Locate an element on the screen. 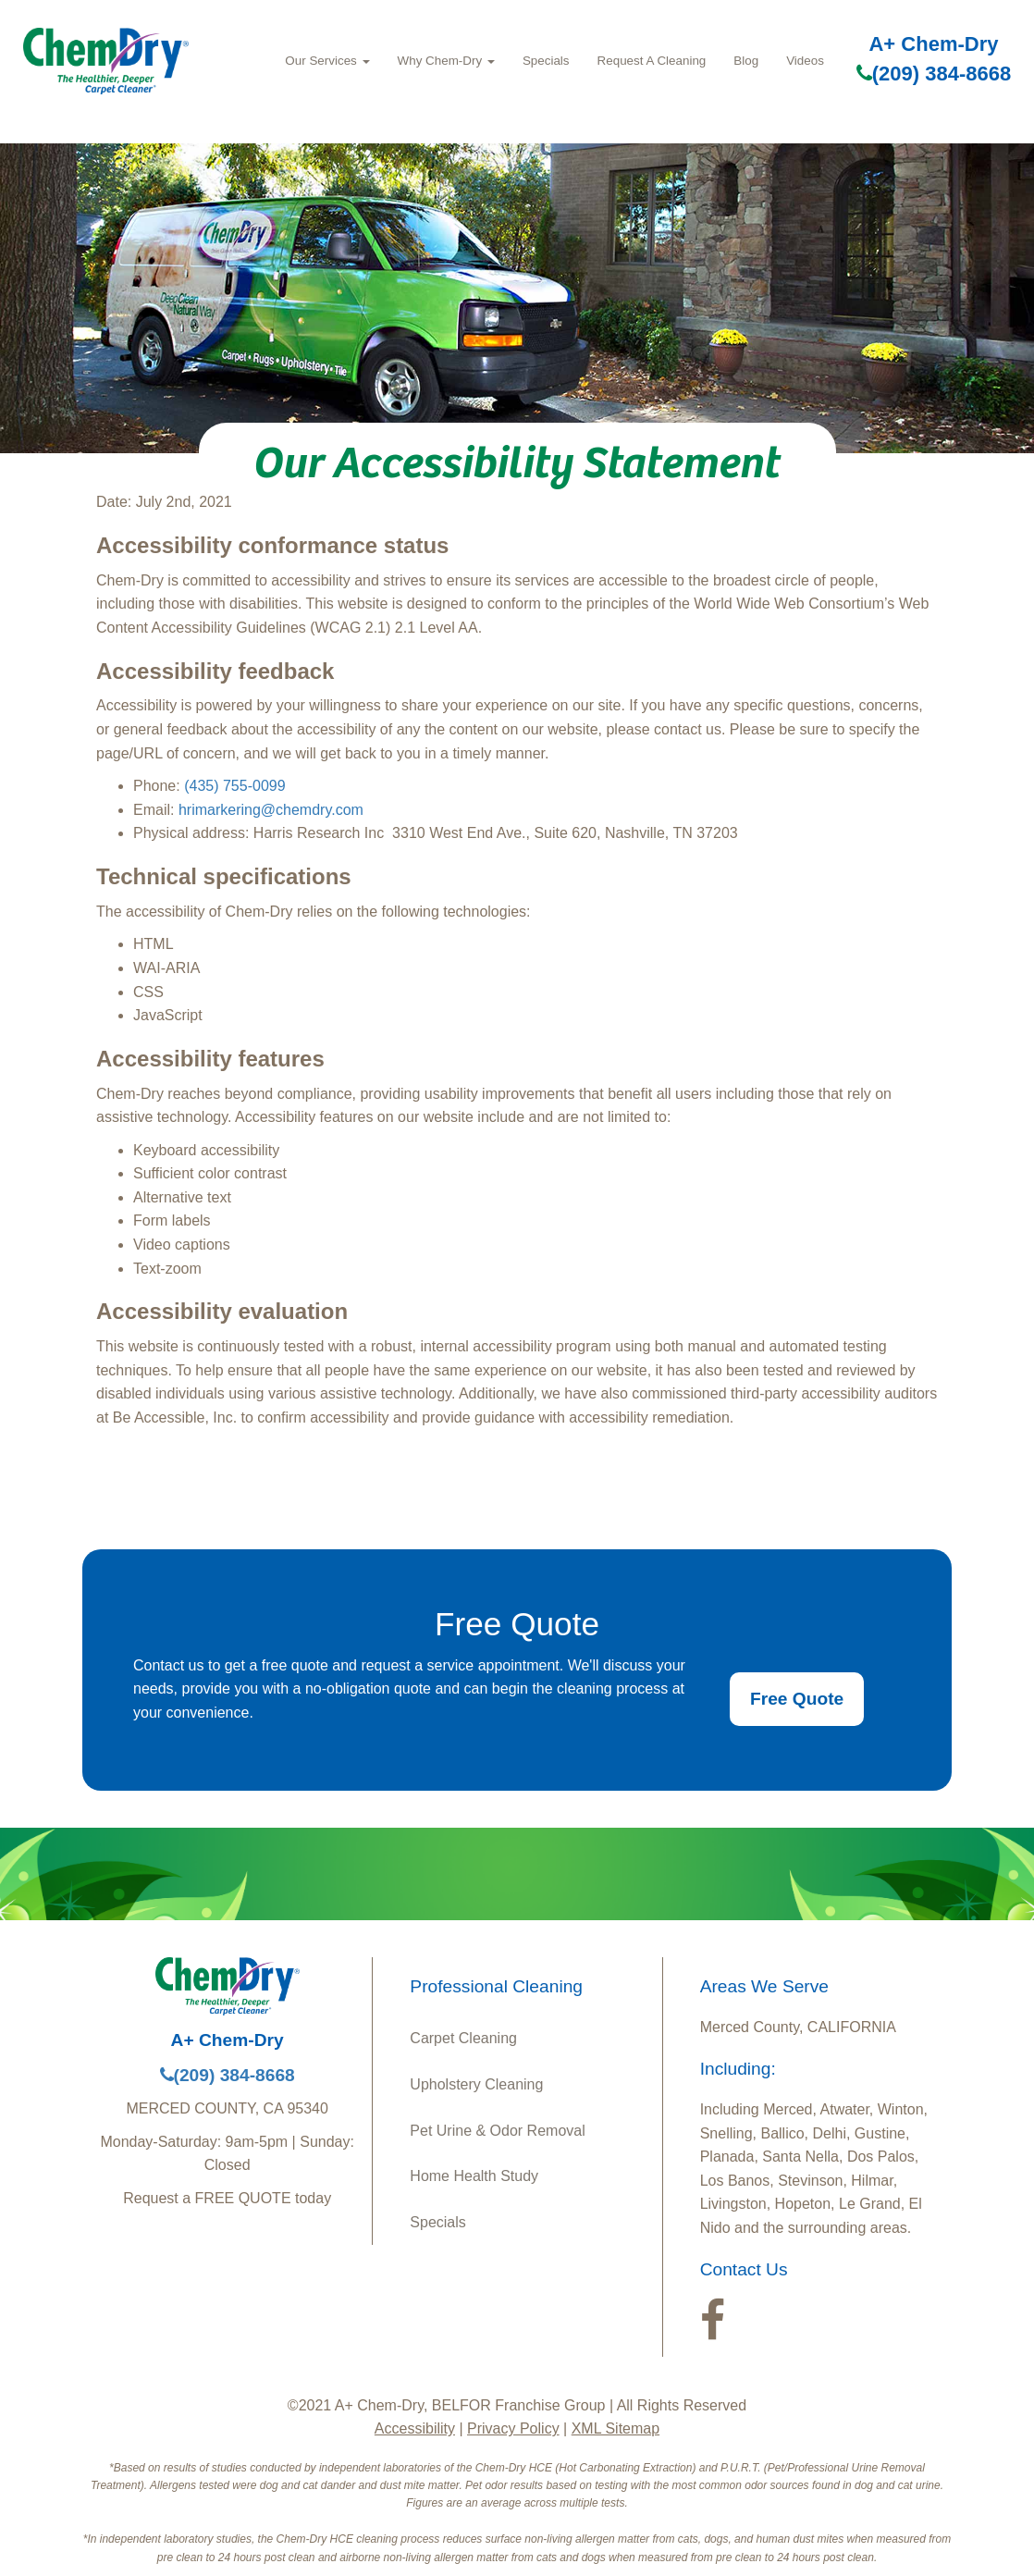 The image size is (1034, 2576). (209) 384-8668 is located at coordinates (933, 73).